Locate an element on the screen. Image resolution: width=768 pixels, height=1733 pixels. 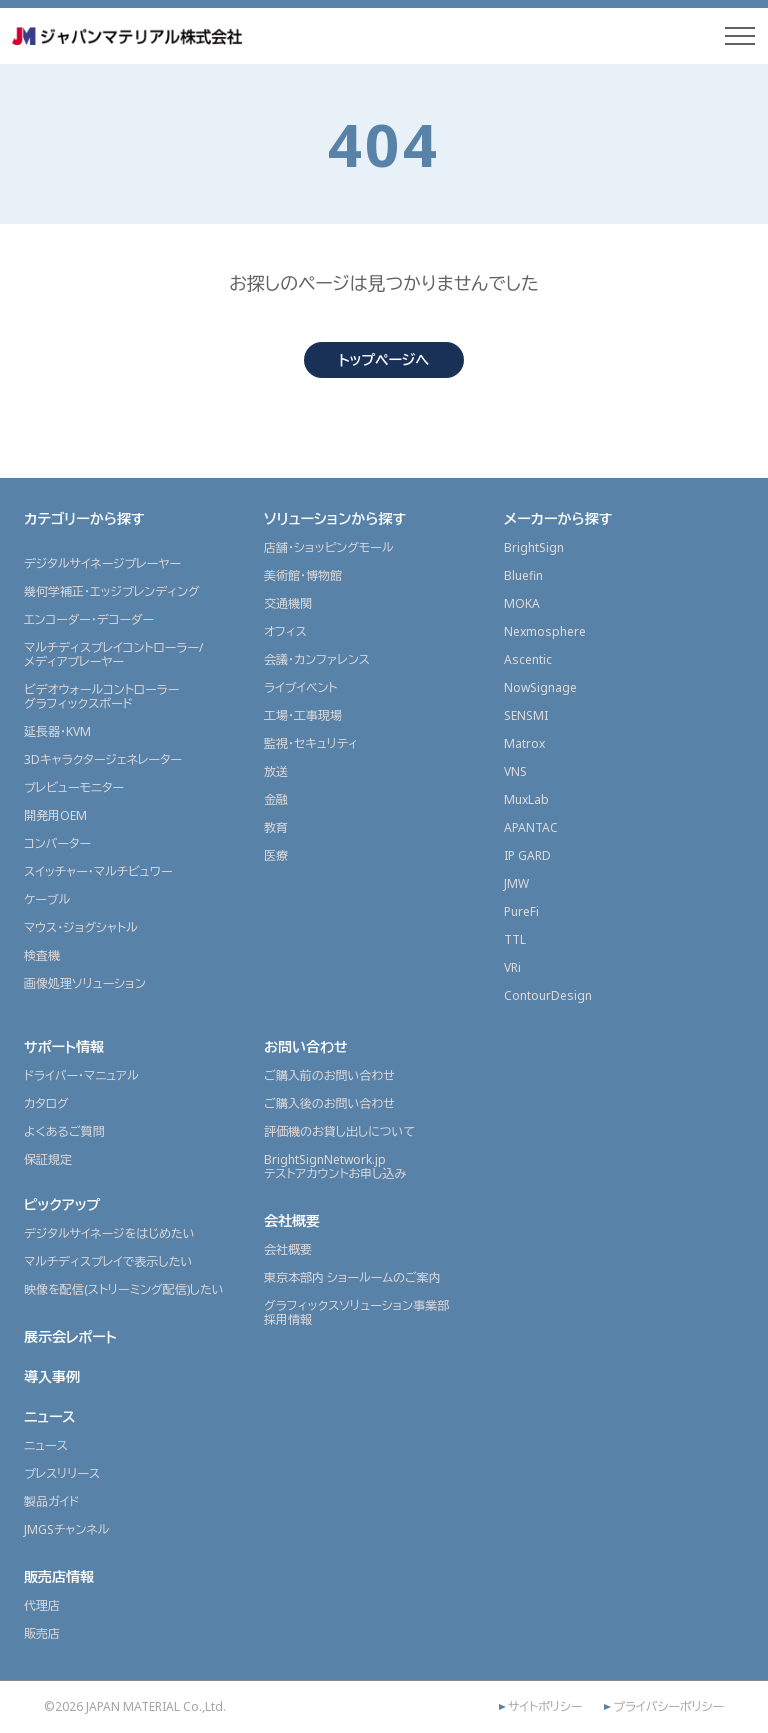
展示会レポート is located at coordinates (70, 1336).